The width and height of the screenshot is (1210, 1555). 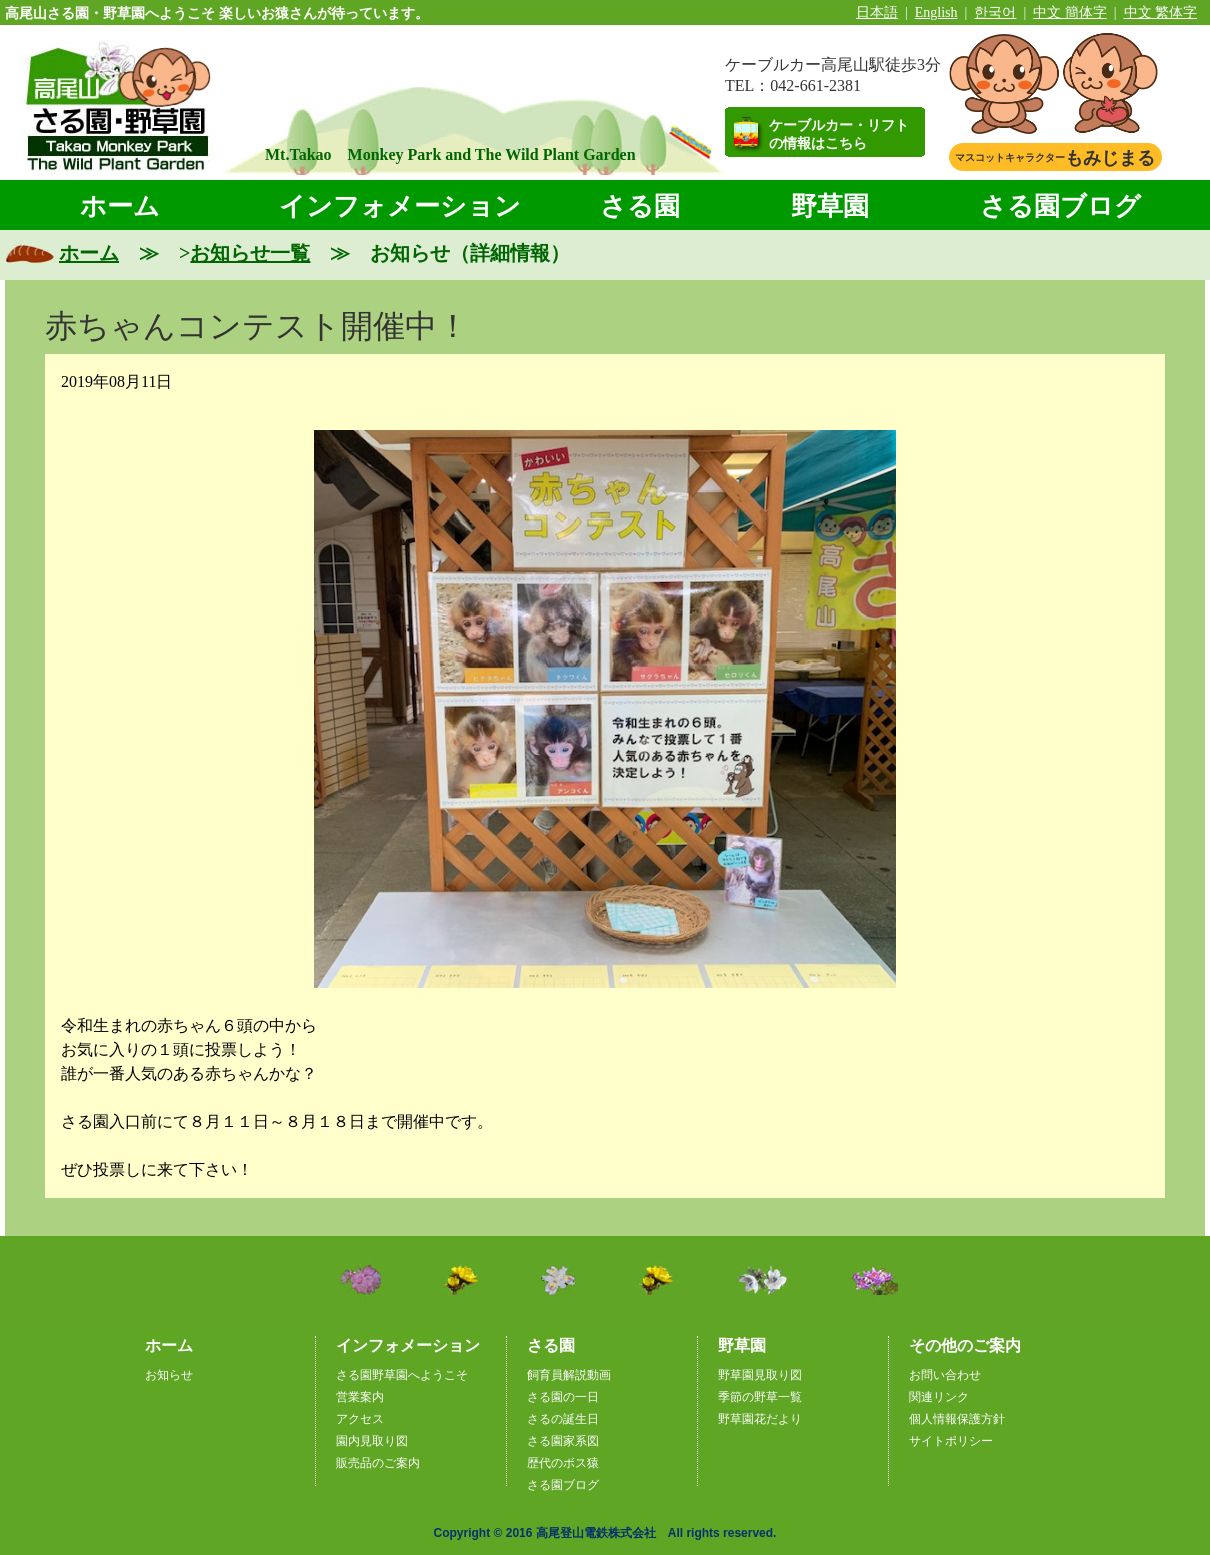 I want to click on アクセス, so click(x=360, y=1419).